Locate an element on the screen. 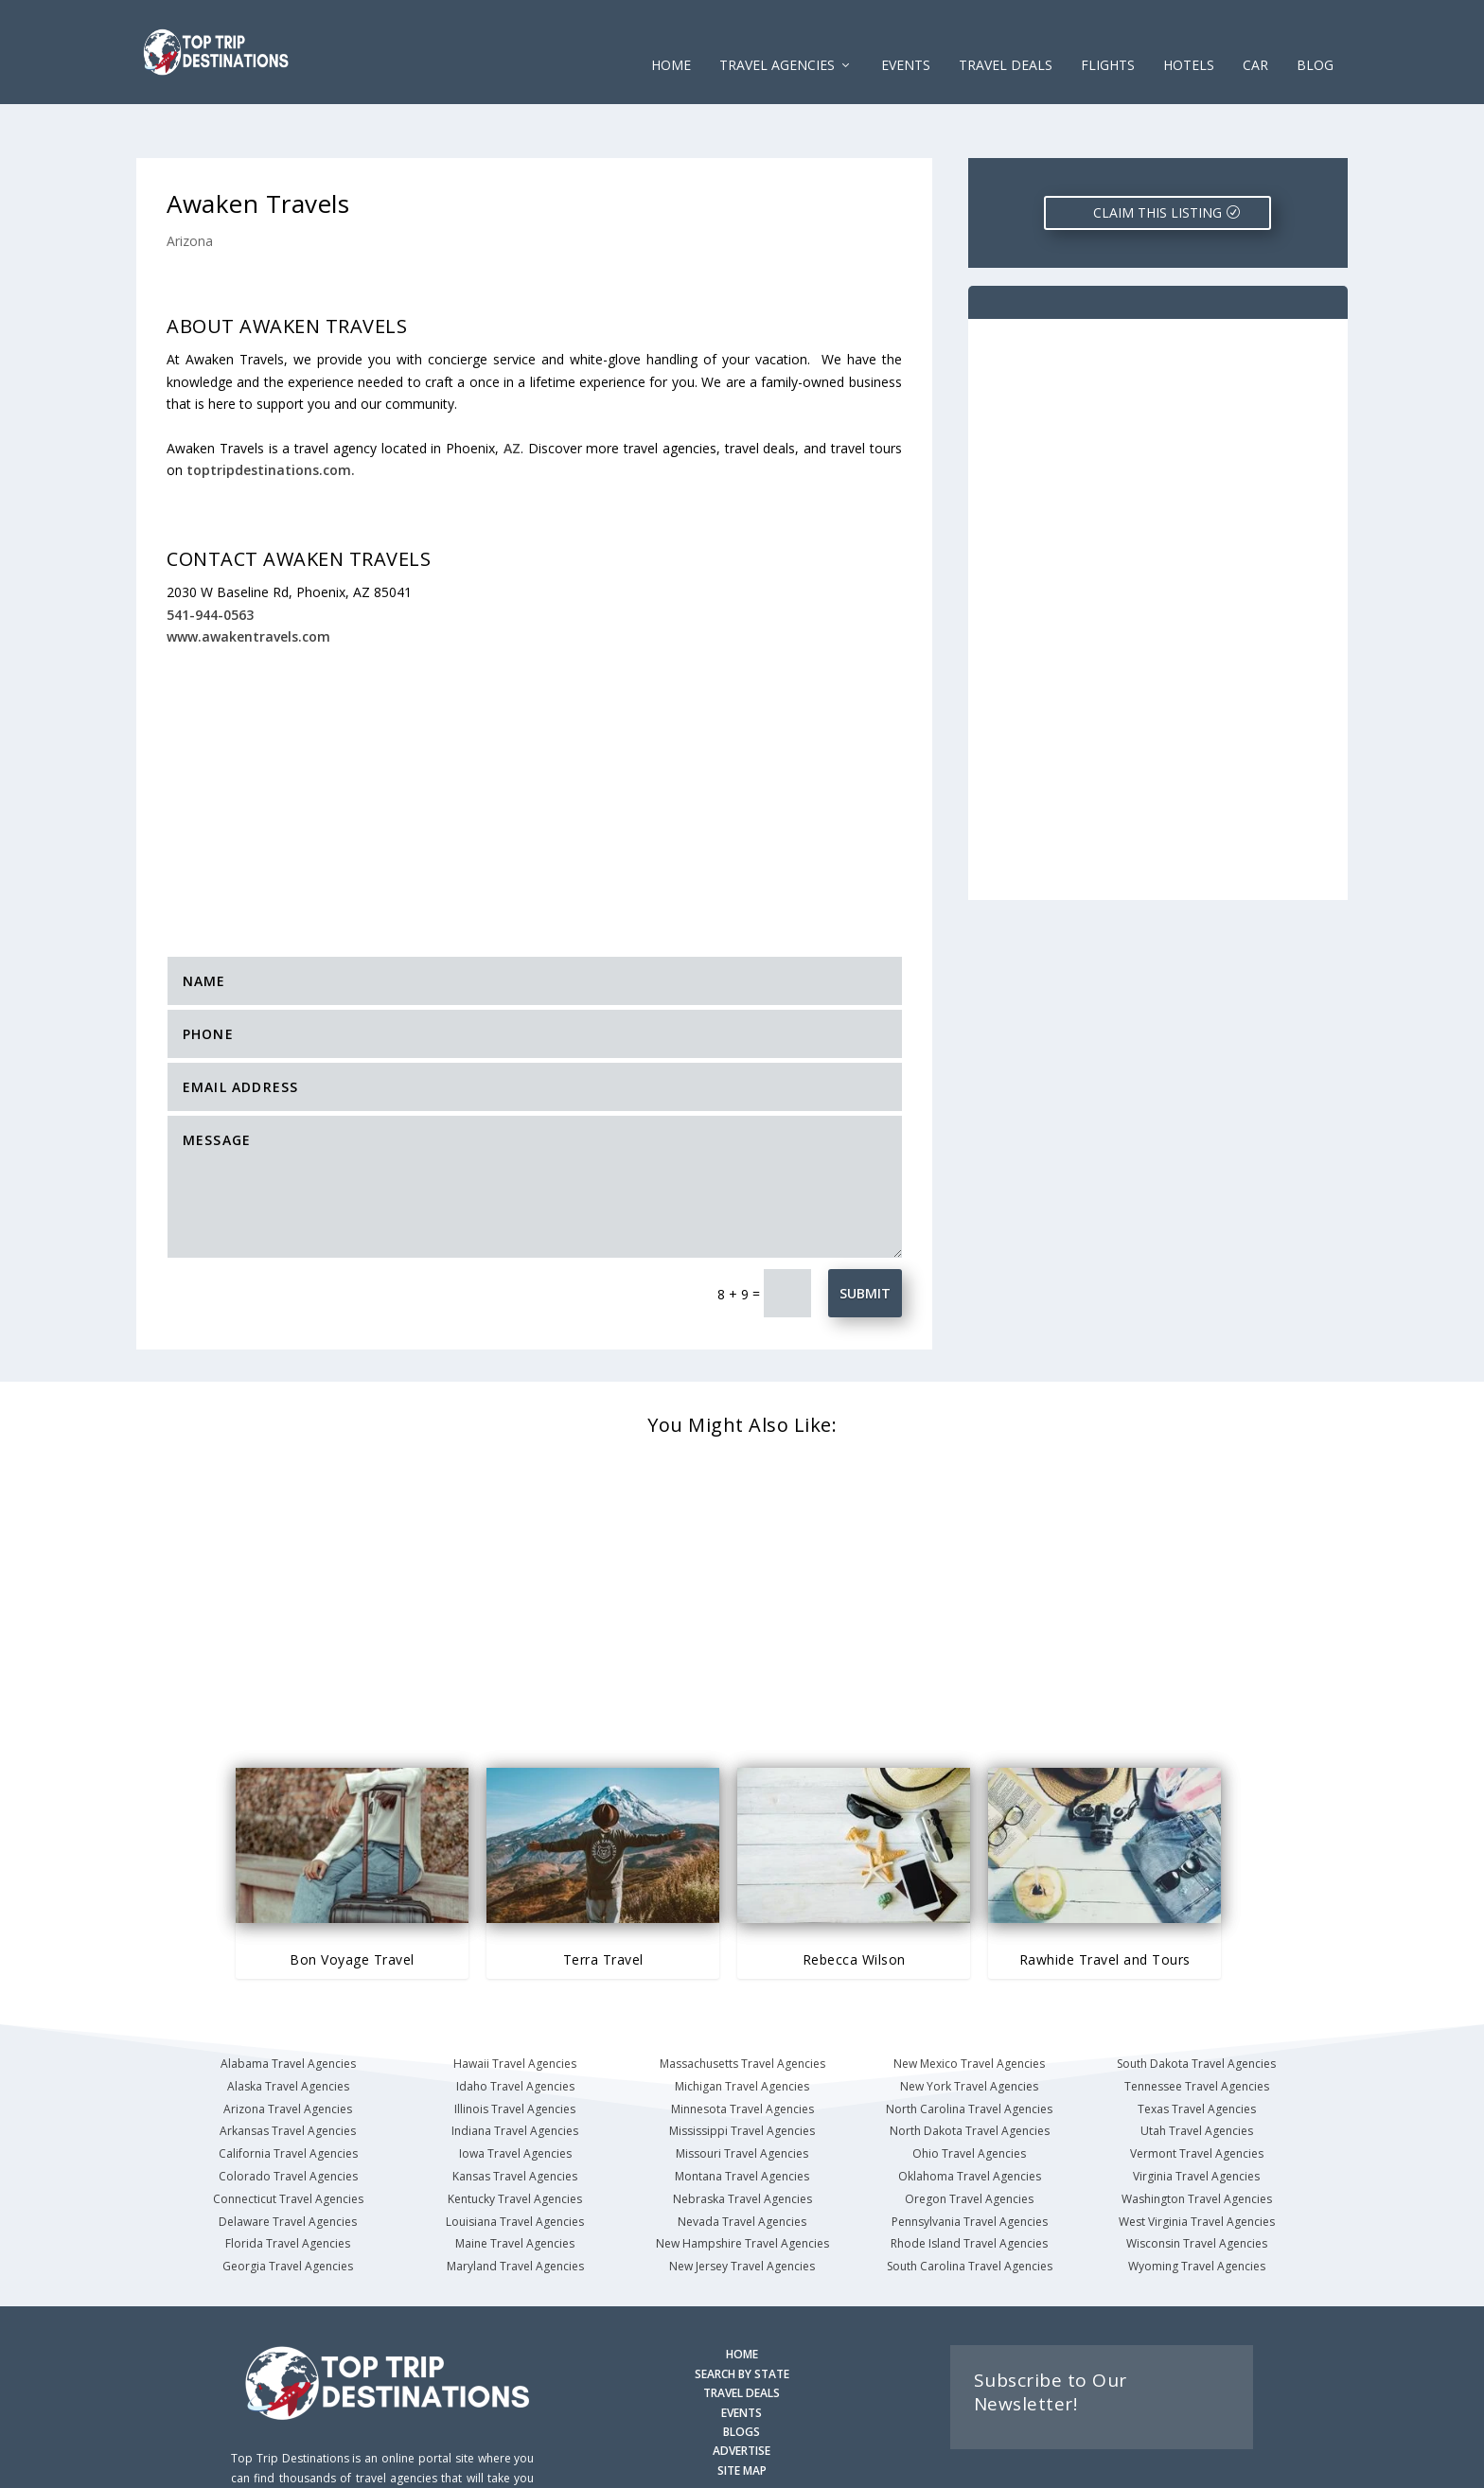 This screenshot has width=1484, height=2488. Indiana Travel Agencies is located at coordinates (514, 2072).